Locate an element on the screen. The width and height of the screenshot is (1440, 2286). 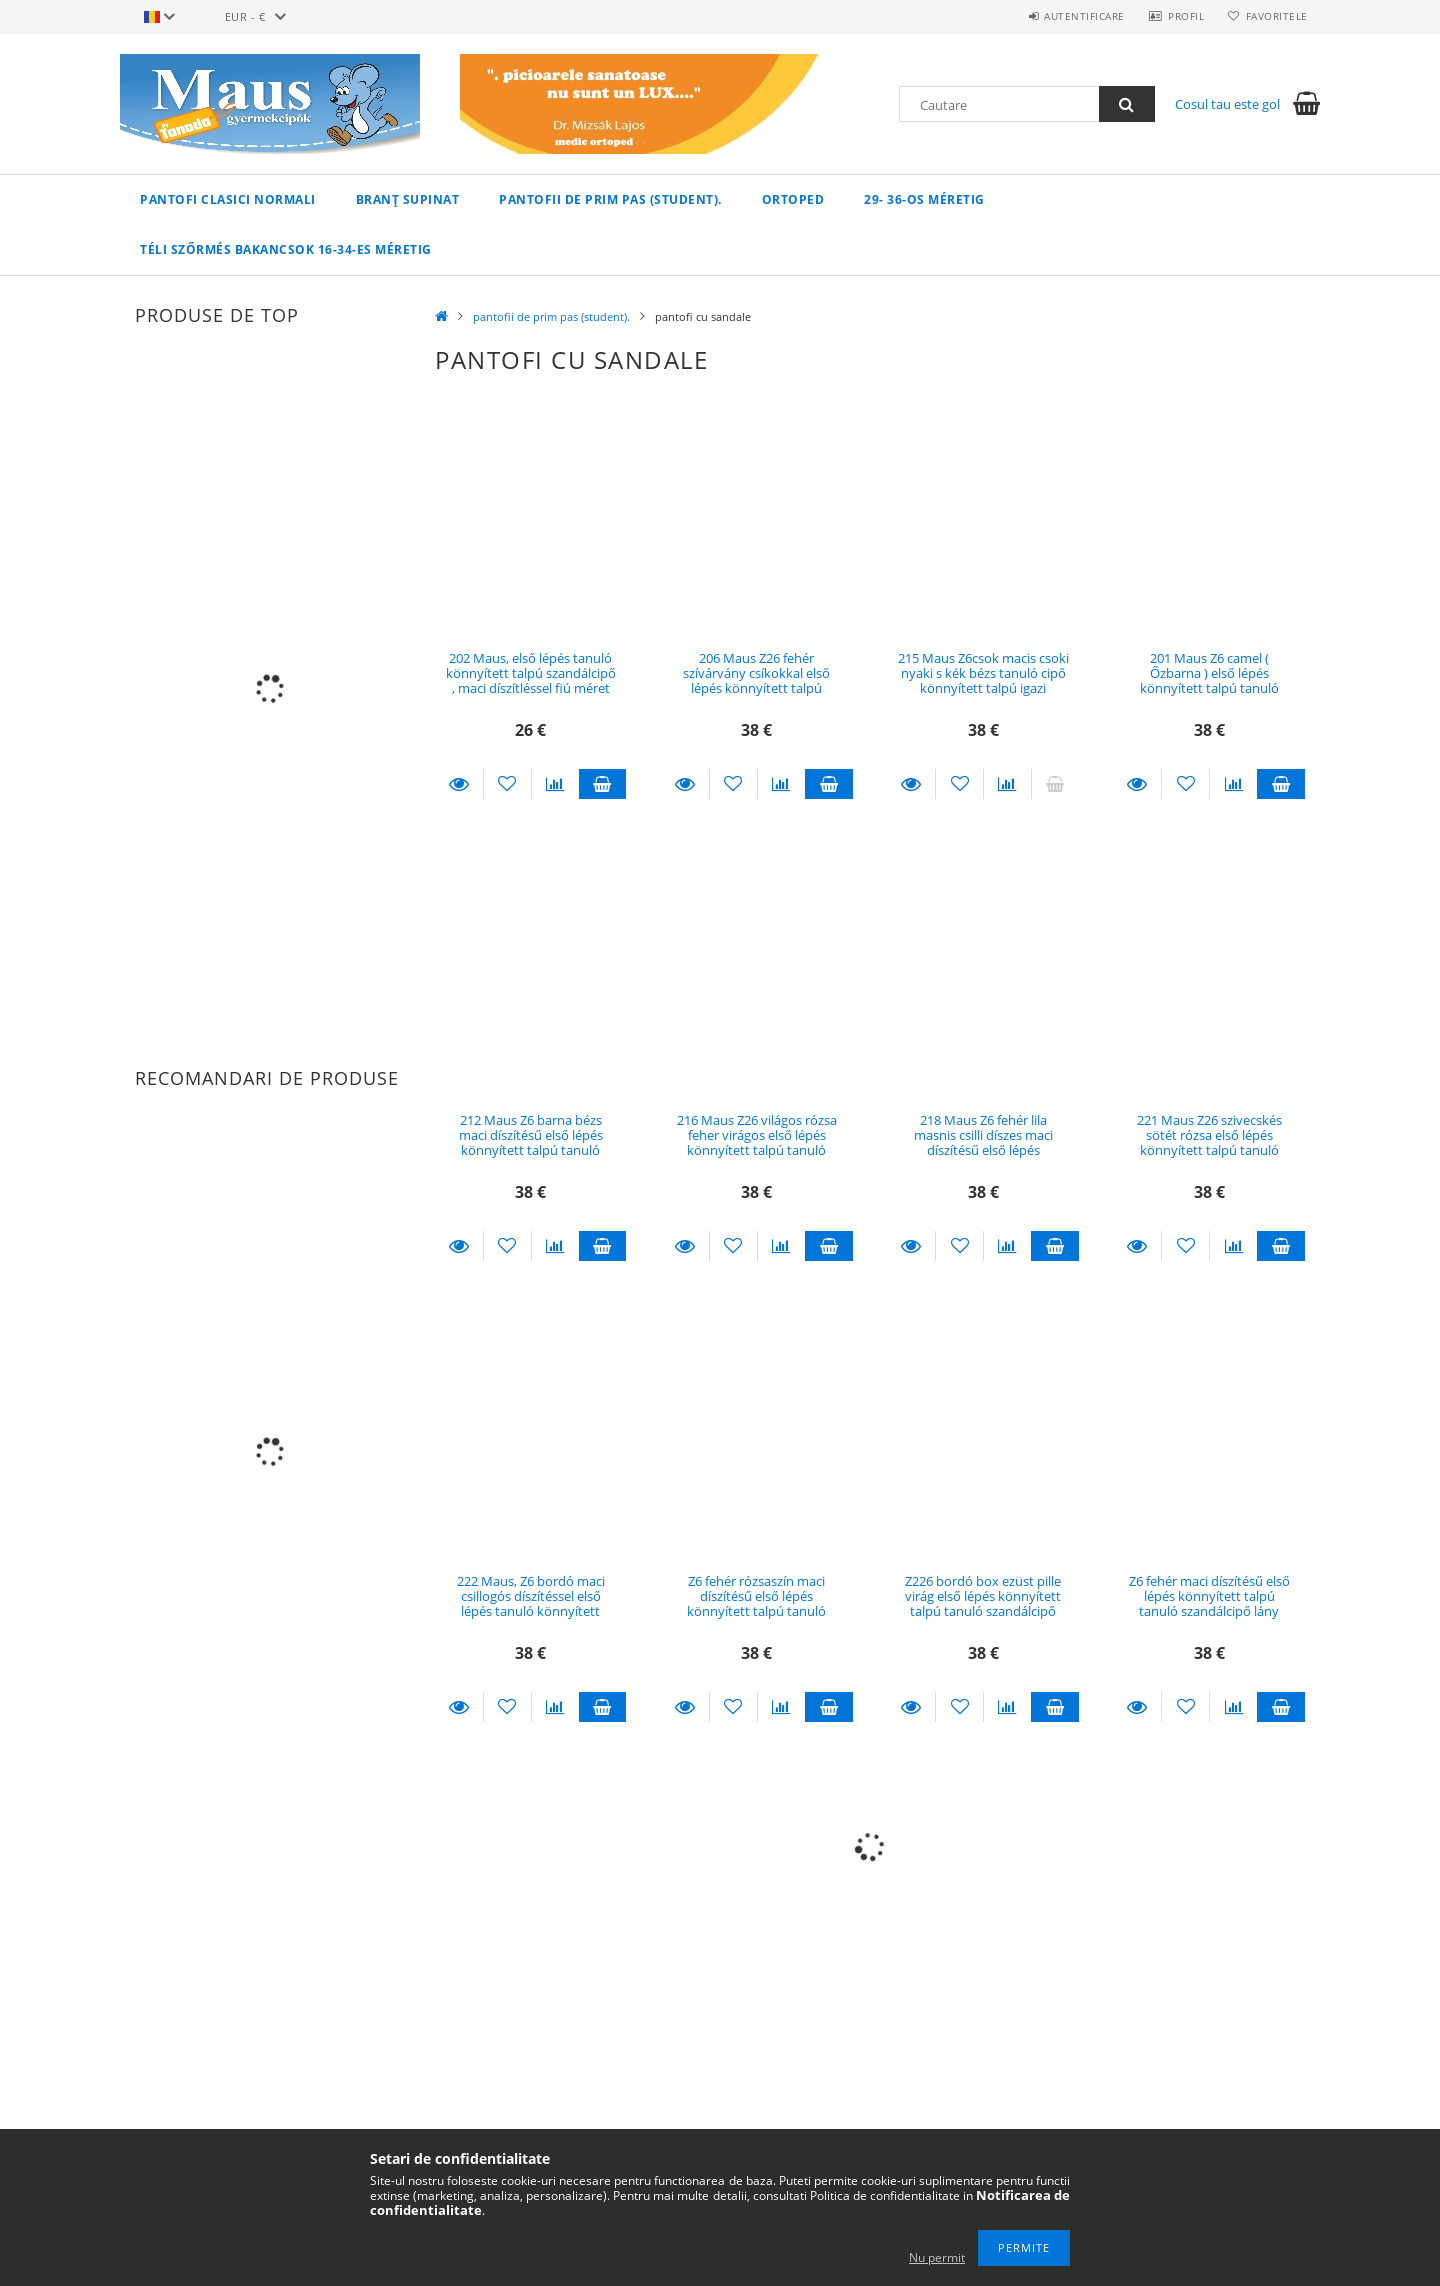
Autentificare is located at coordinates (1070, 16).